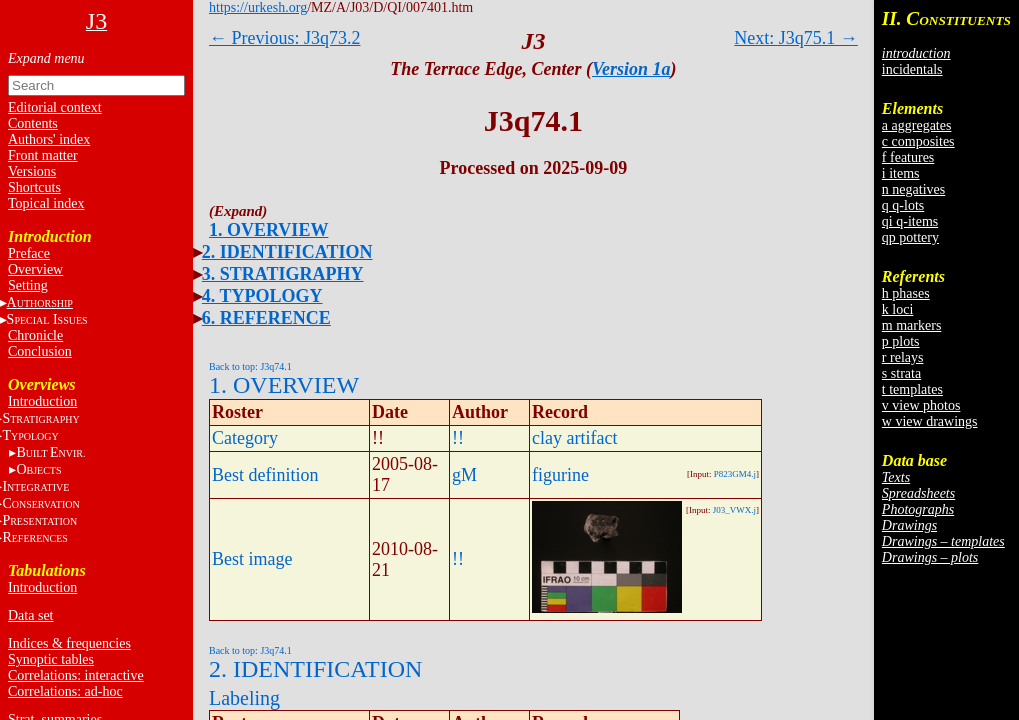 This screenshot has height=720, width=1019. I want to click on Indices & frequencies, so click(69, 643).